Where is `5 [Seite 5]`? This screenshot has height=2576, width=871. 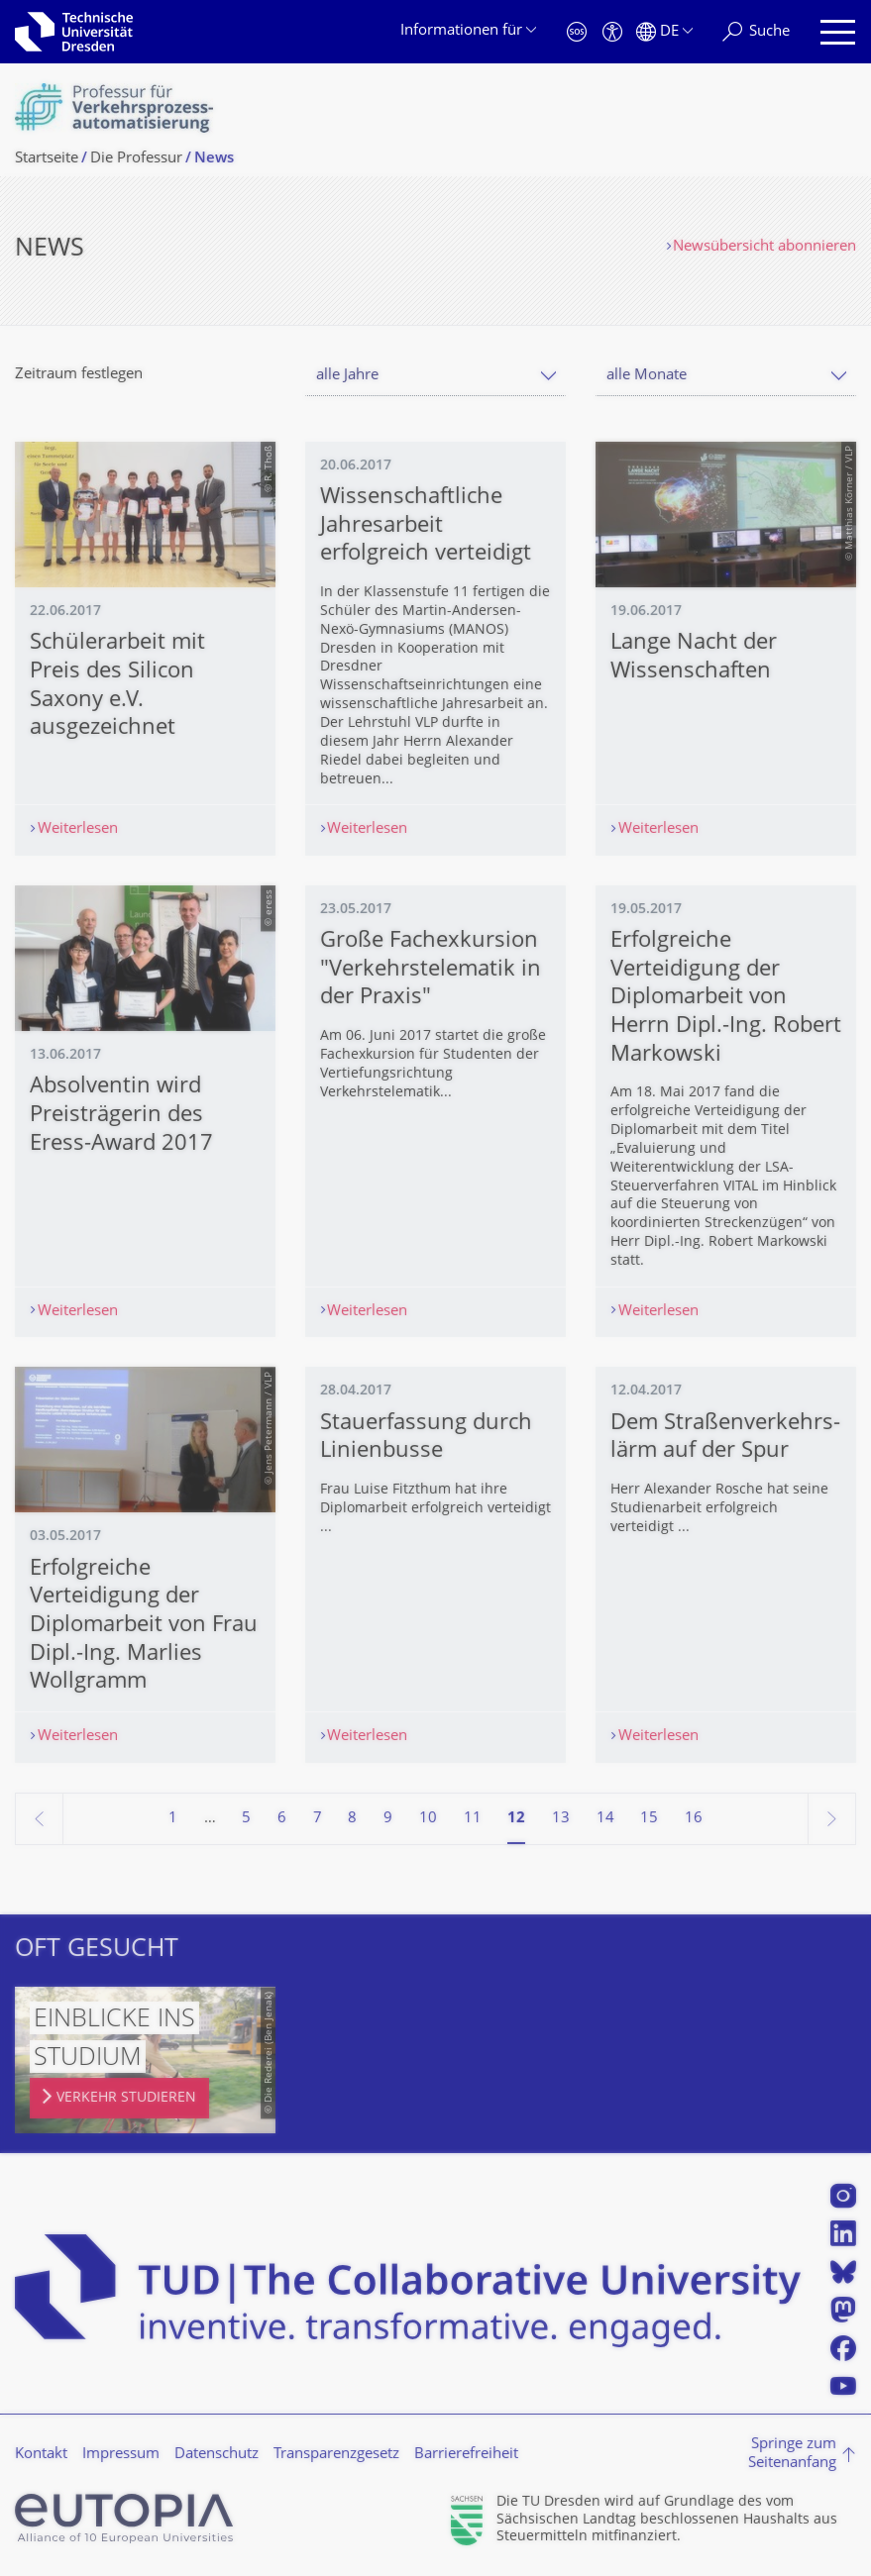
5 [Seite 5] is located at coordinates (246, 1818).